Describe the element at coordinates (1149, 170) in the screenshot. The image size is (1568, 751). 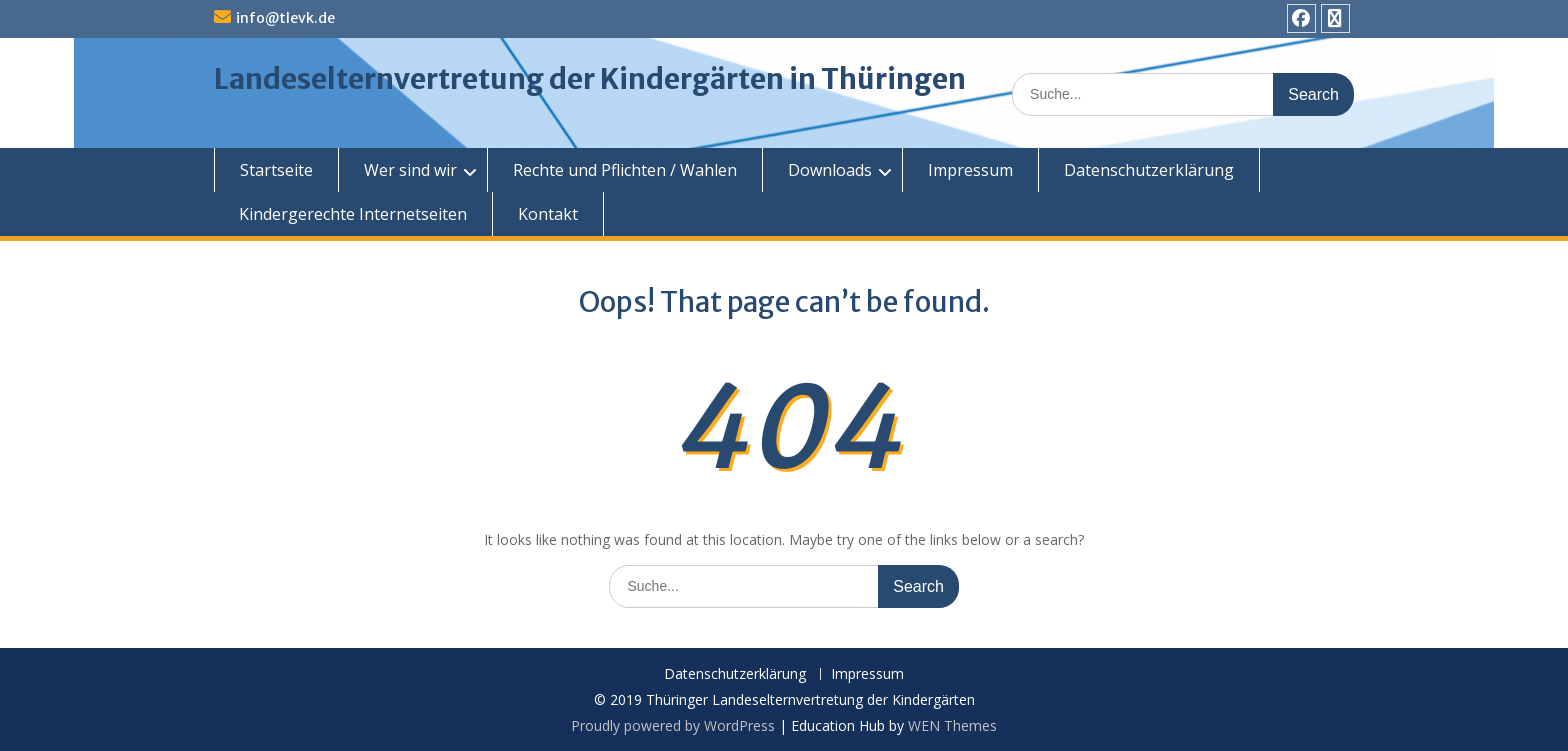
I see `Datenschutzerklärung` at that location.